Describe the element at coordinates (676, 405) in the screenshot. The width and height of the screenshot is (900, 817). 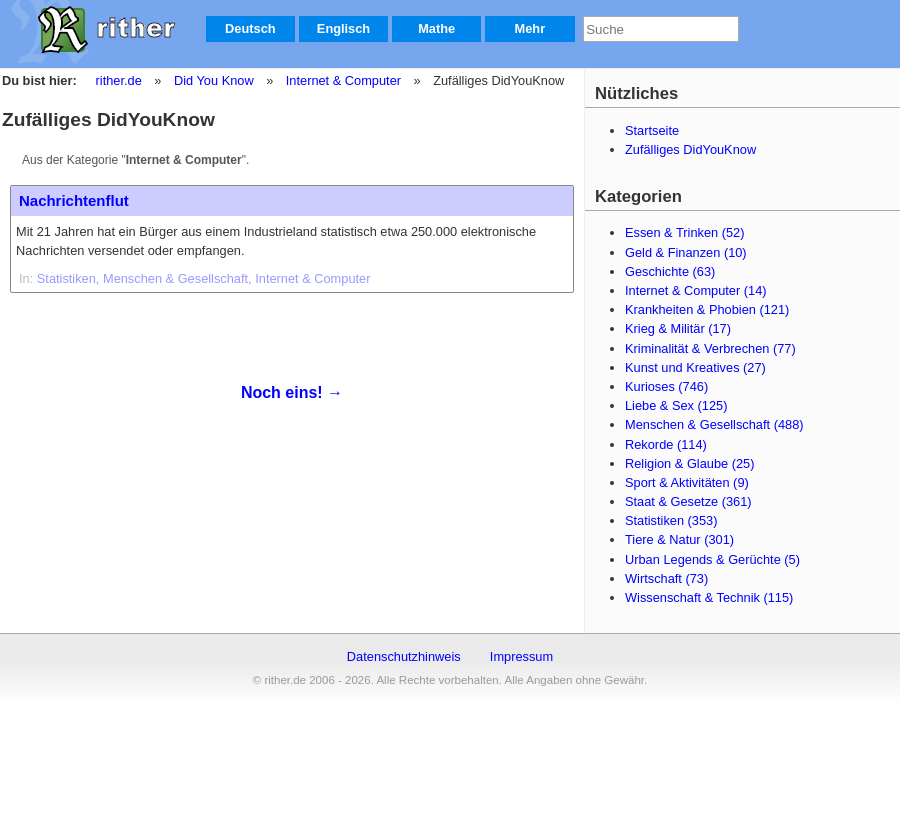
I see `Liebe & Sex (125)` at that location.